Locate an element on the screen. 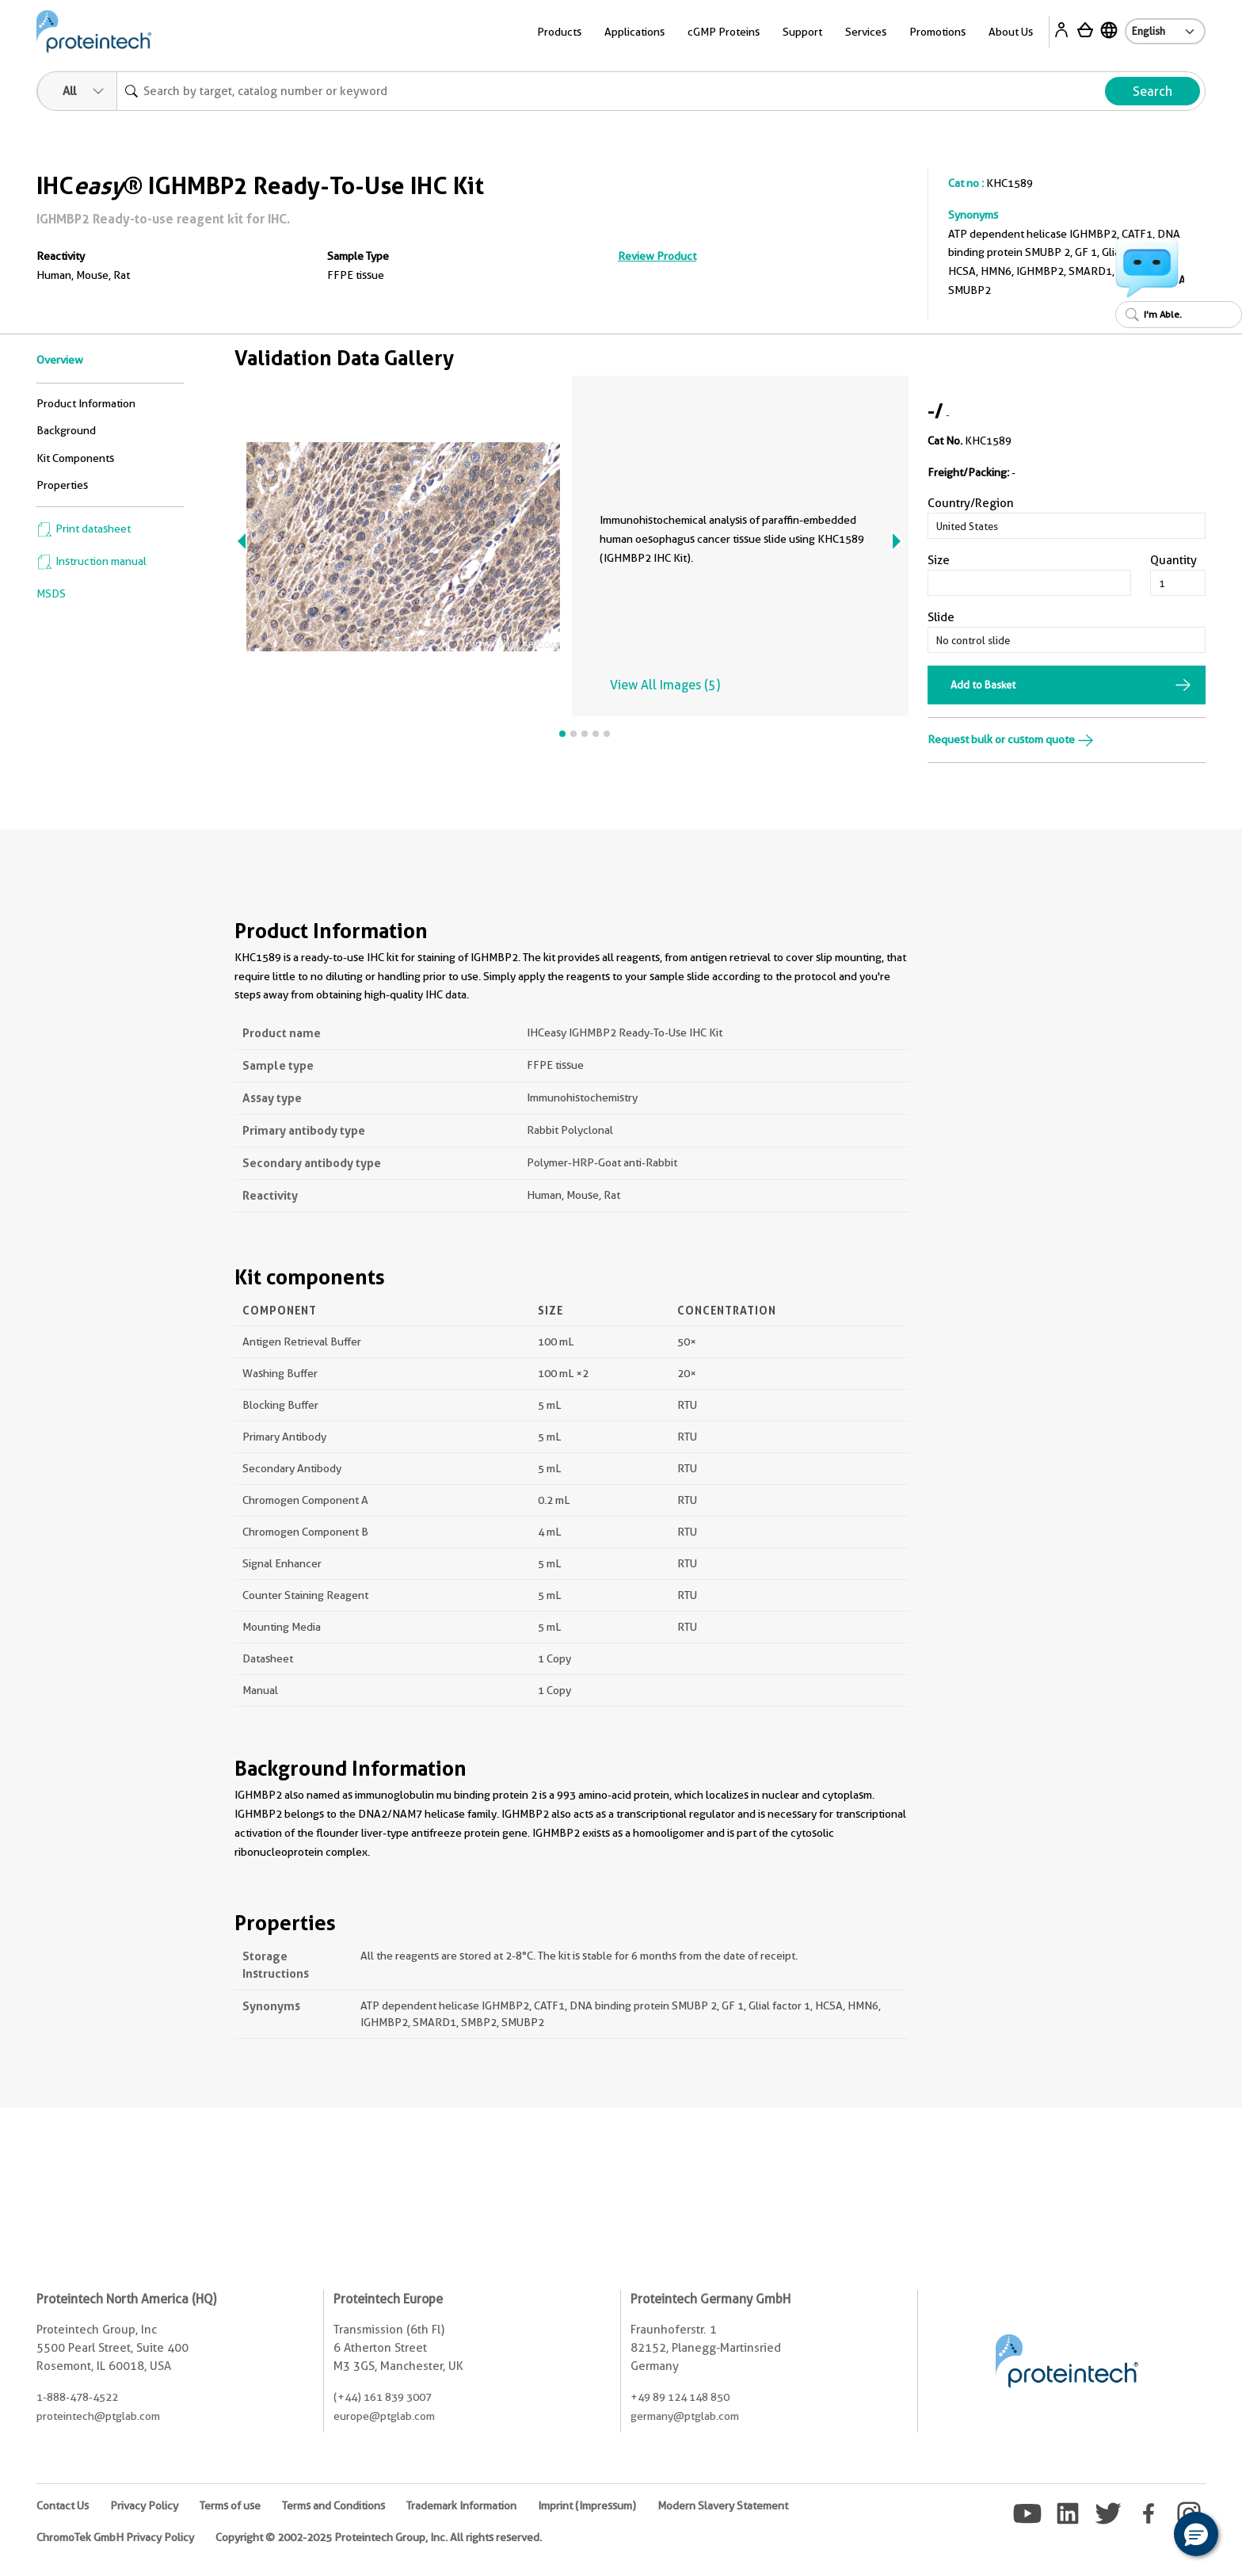 The height and width of the screenshot is (2576, 1242). Print datasheet is located at coordinates (83, 528).